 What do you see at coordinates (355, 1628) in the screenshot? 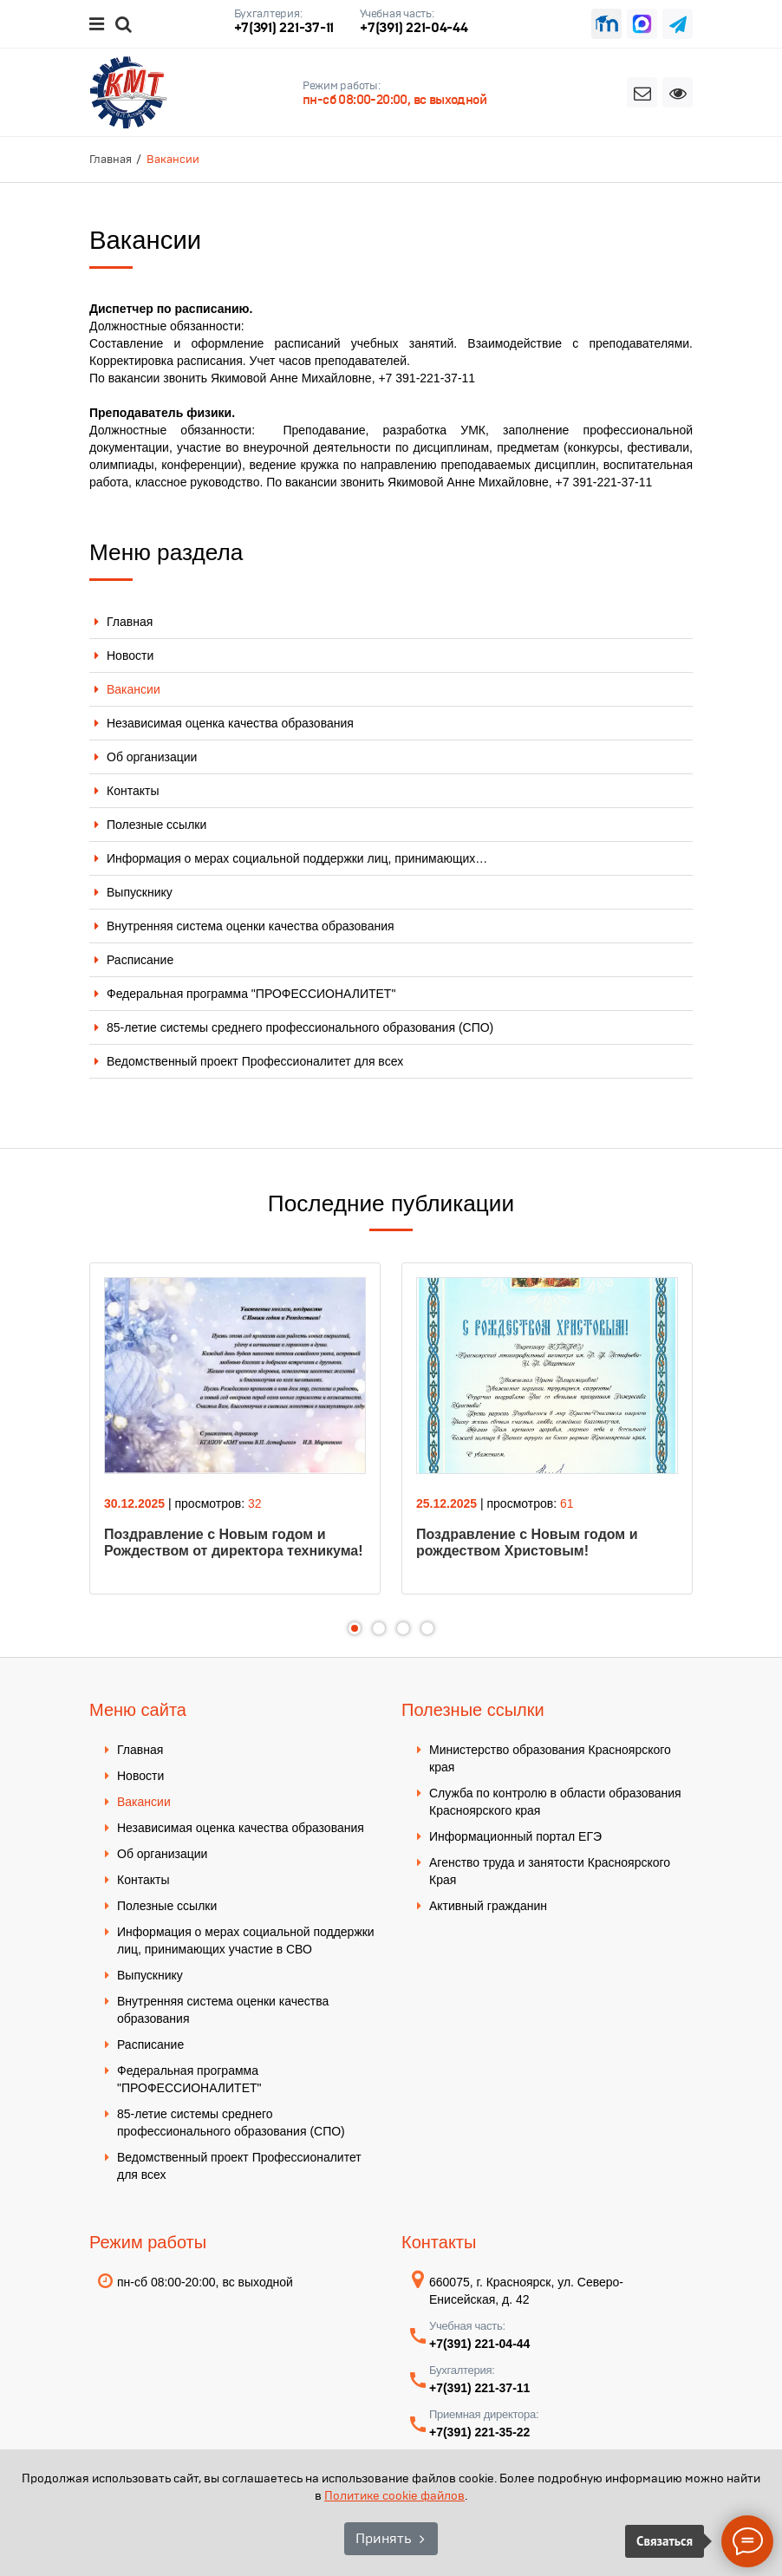
I see `1 [tab]` at bounding box center [355, 1628].